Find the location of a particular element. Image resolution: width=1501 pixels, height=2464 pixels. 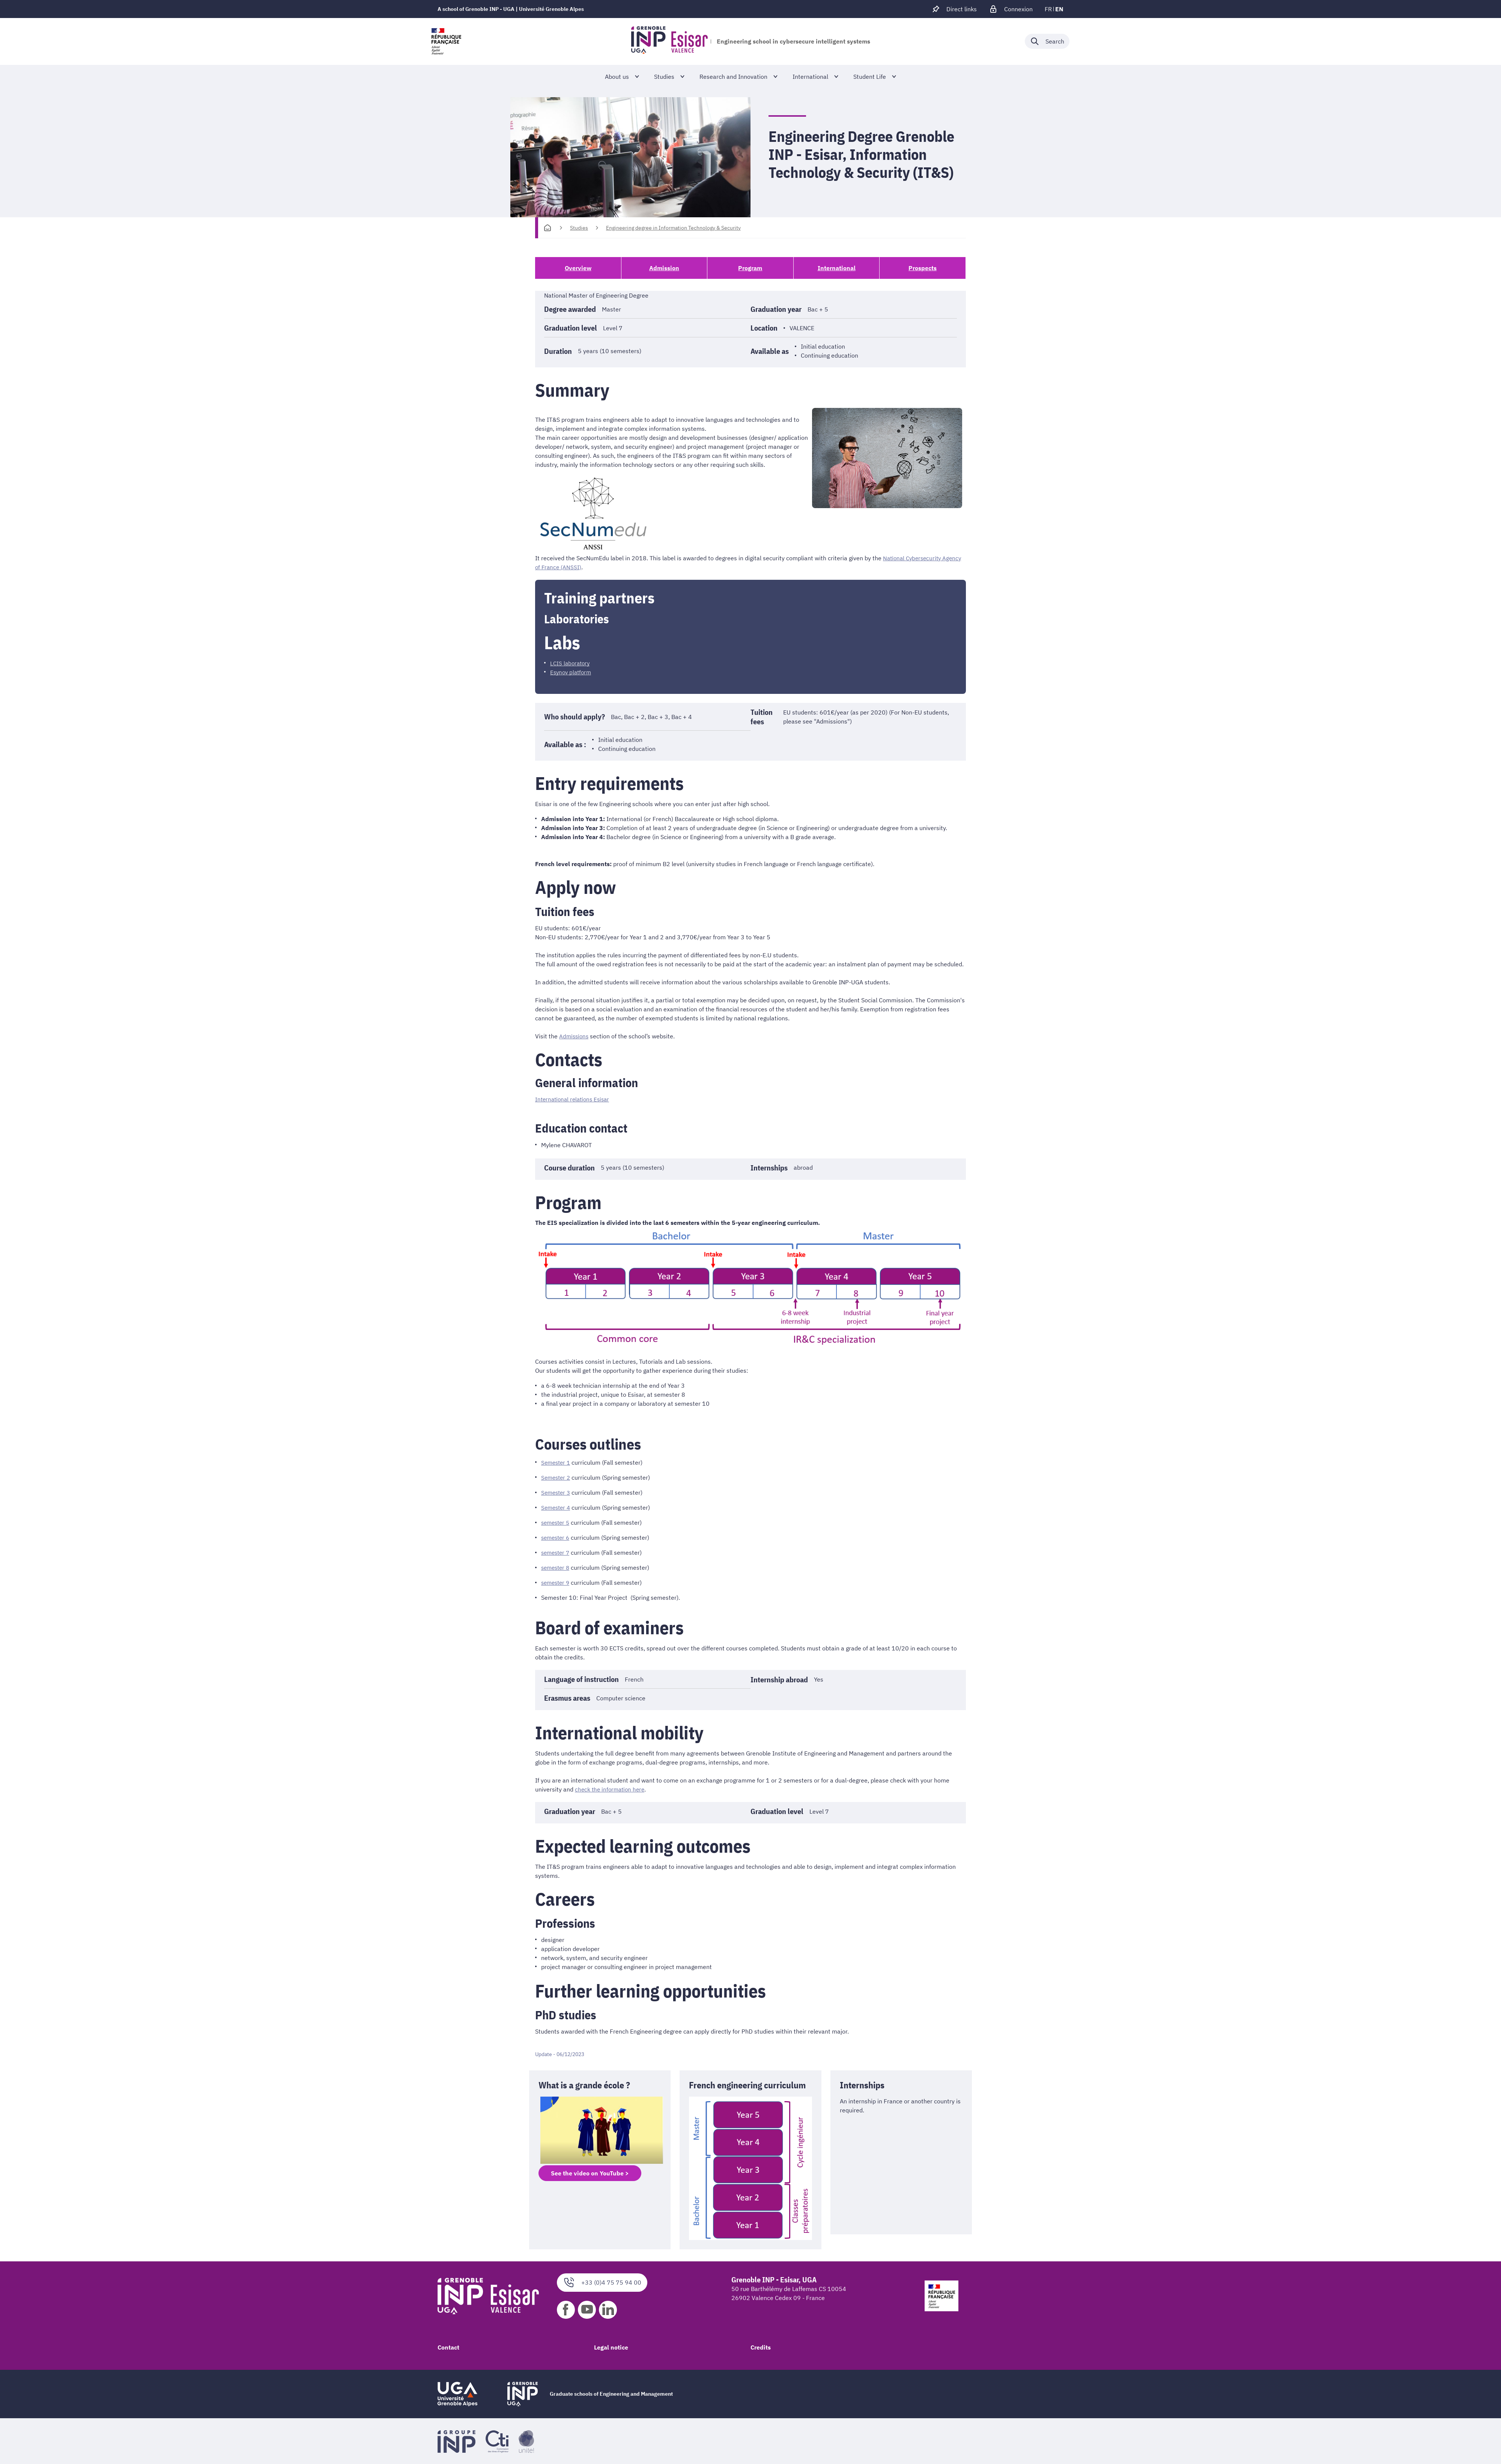

fr [fr (change the language)] is located at coordinates (1048, 9).